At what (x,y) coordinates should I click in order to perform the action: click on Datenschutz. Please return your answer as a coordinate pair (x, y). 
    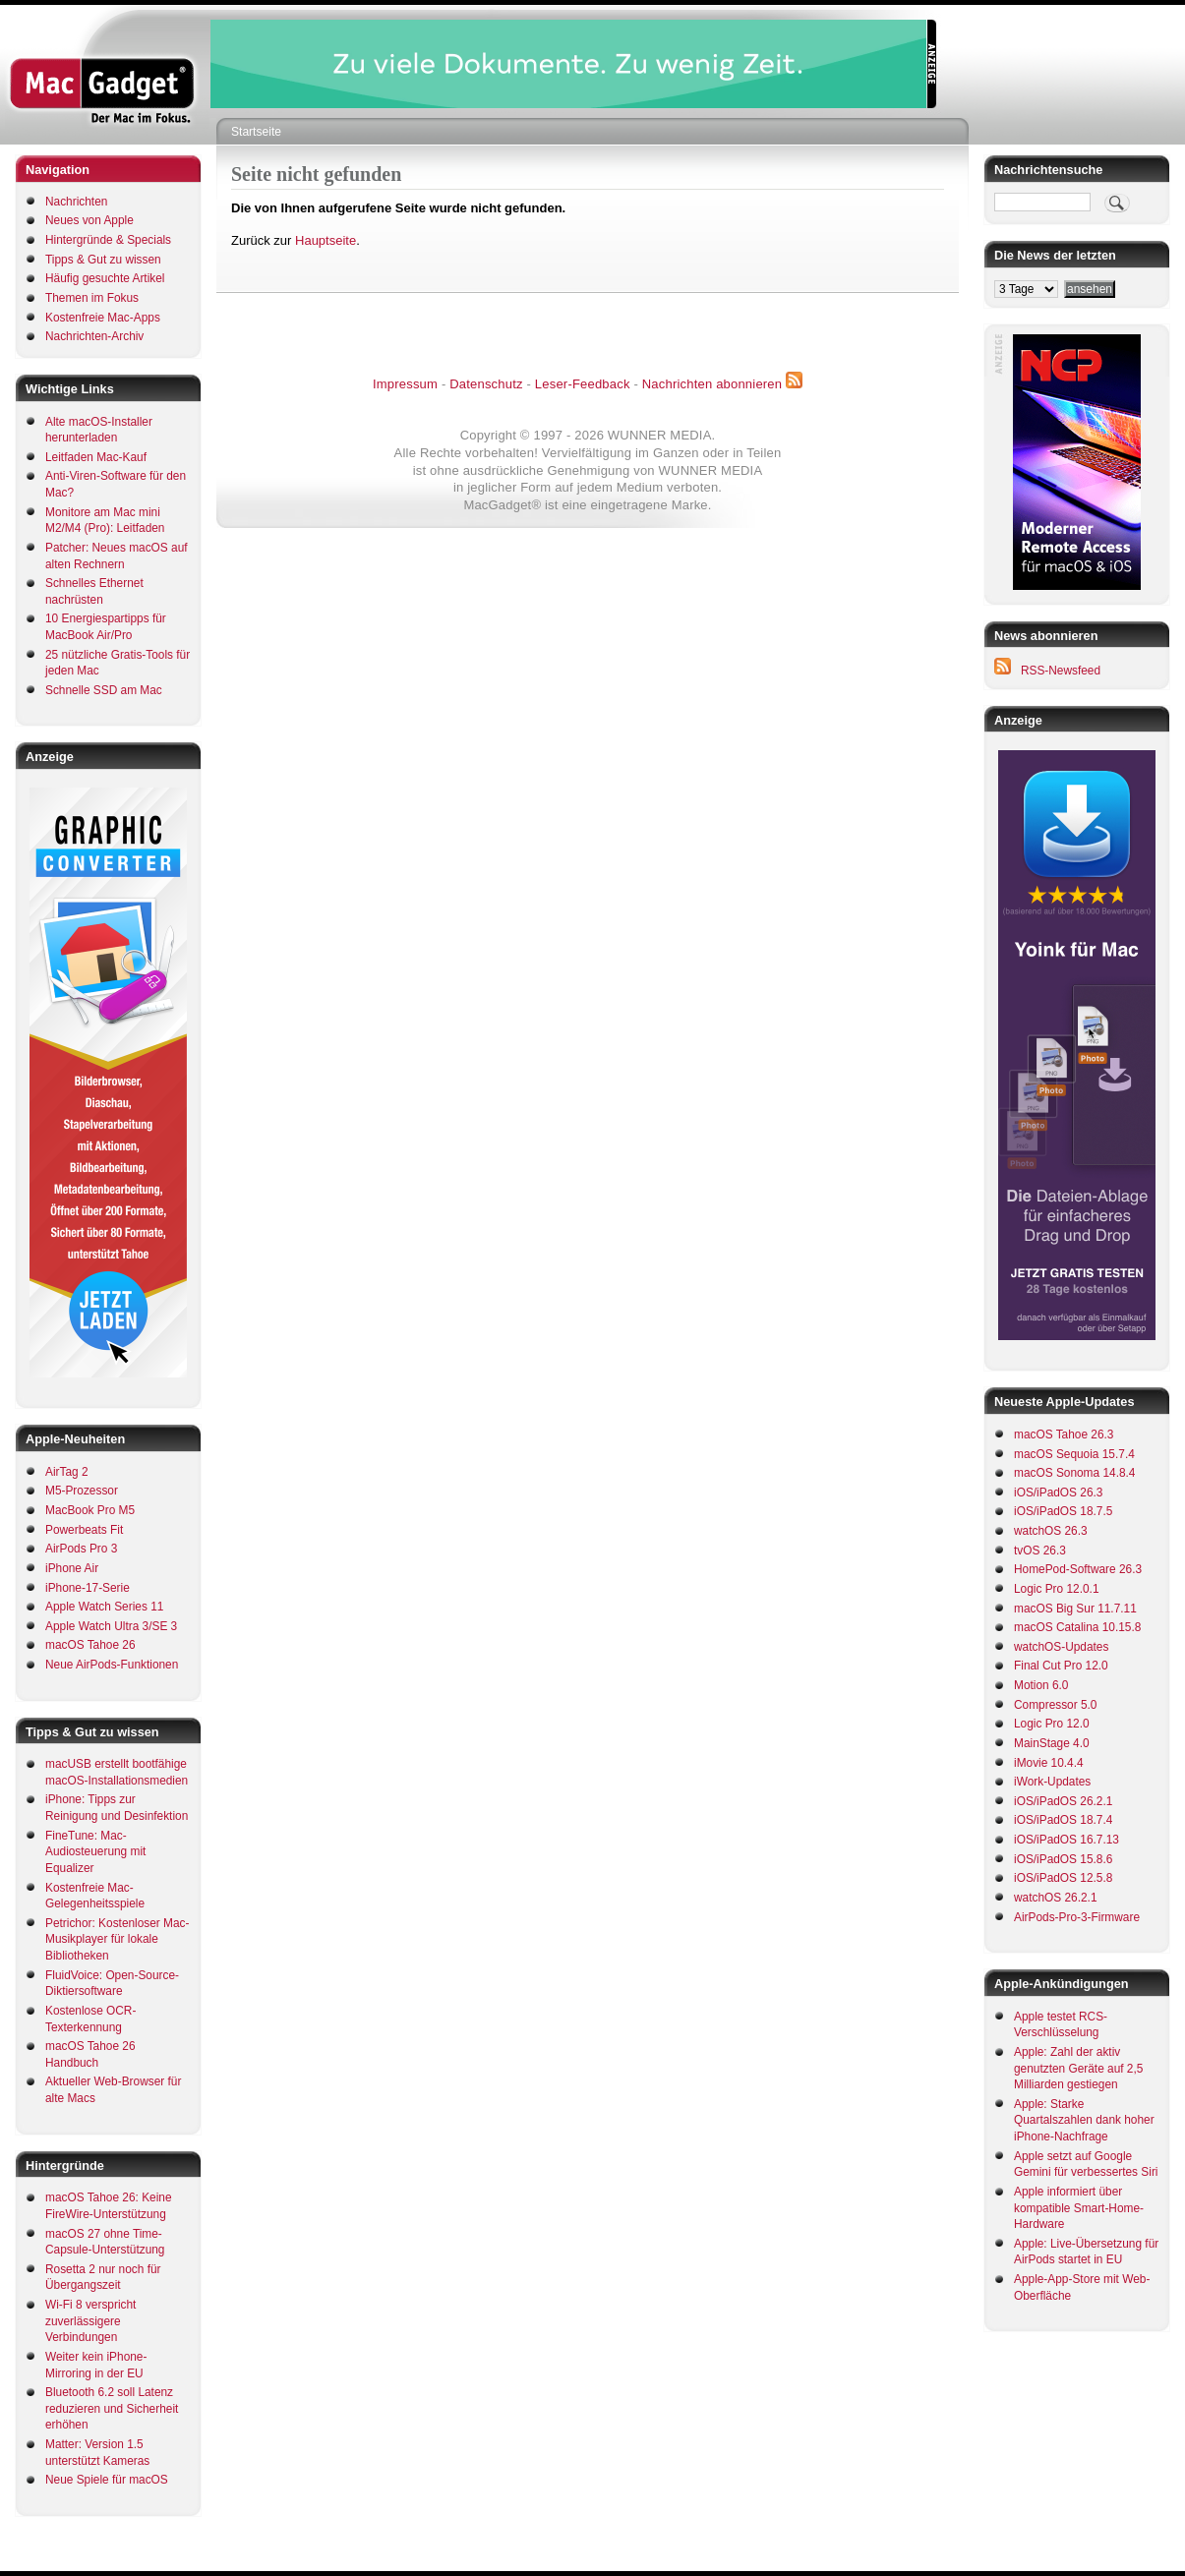
    Looking at the image, I should click on (485, 384).